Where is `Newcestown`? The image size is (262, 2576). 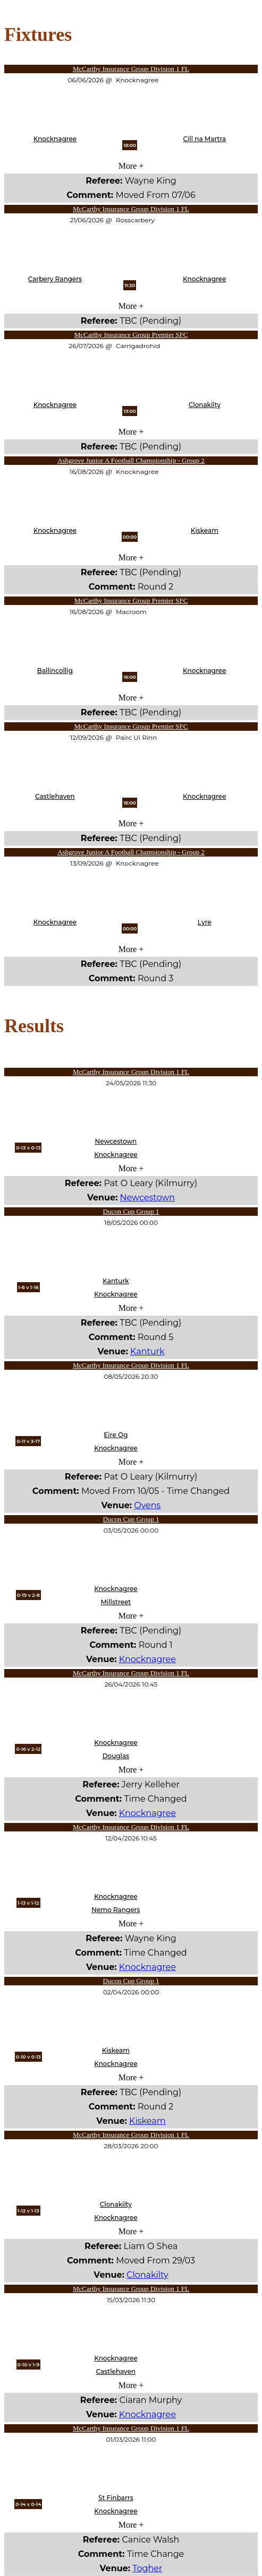
Newcestown is located at coordinates (116, 1141).